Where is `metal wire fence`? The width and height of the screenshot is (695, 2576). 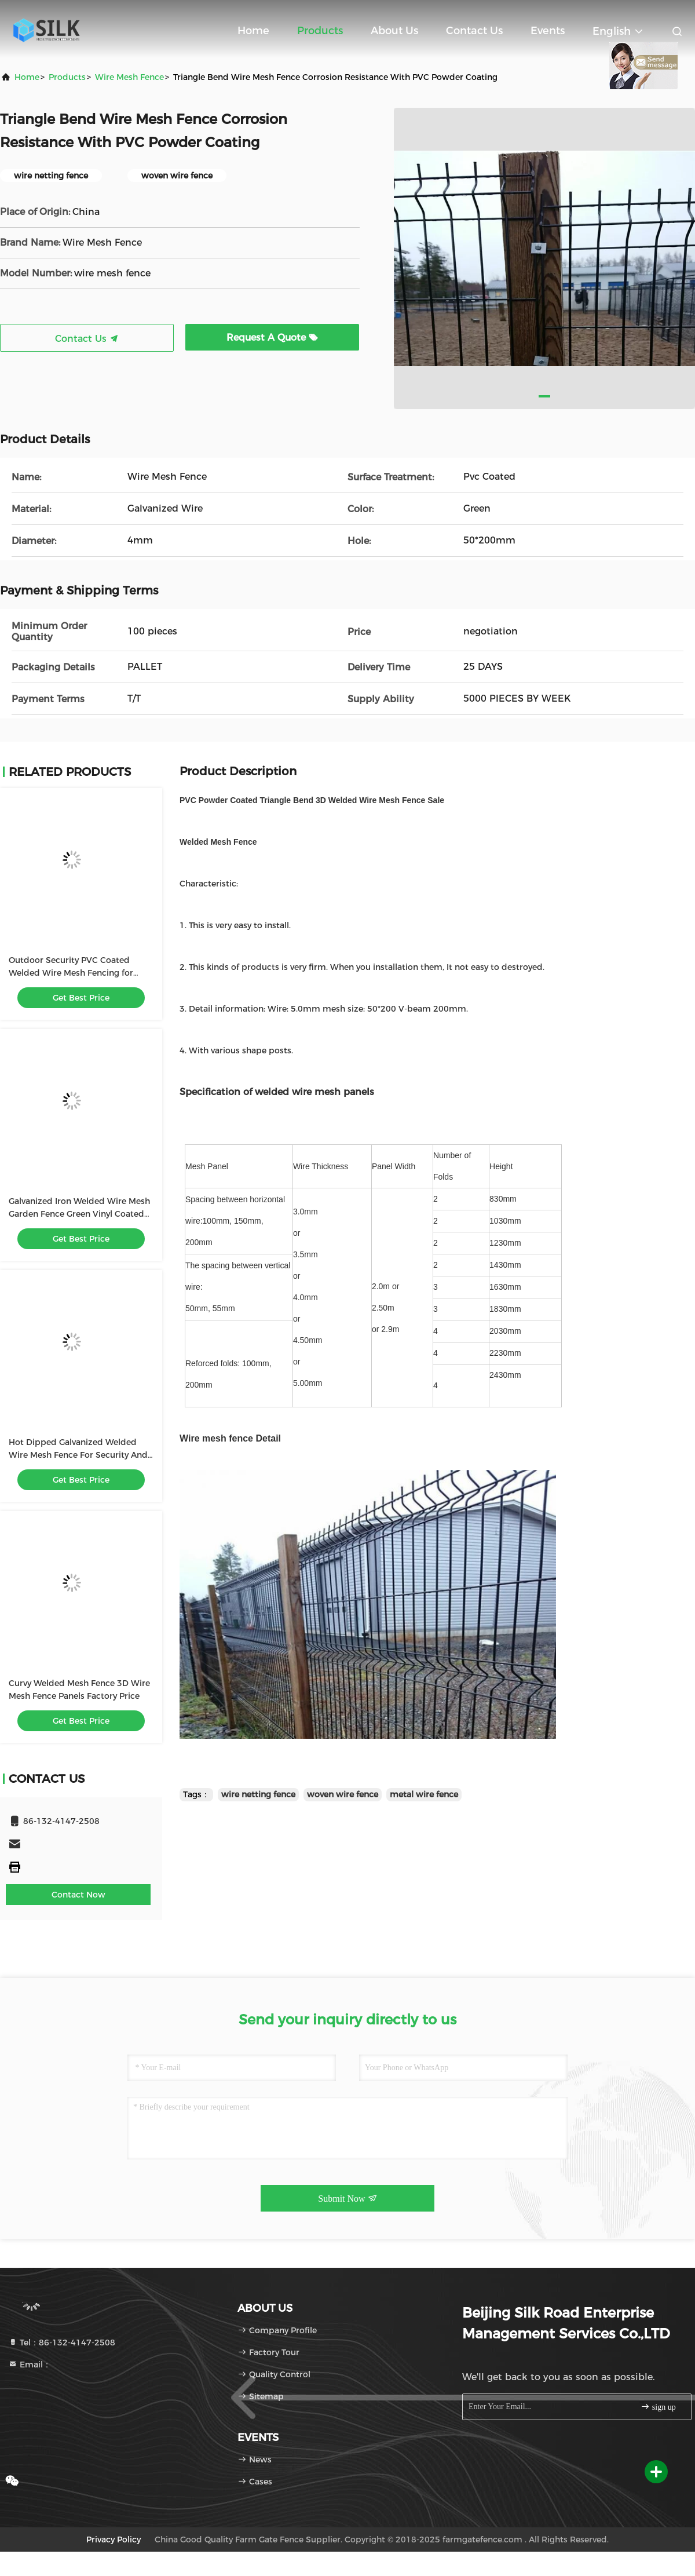 metal wire fence is located at coordinates (424, 1794).